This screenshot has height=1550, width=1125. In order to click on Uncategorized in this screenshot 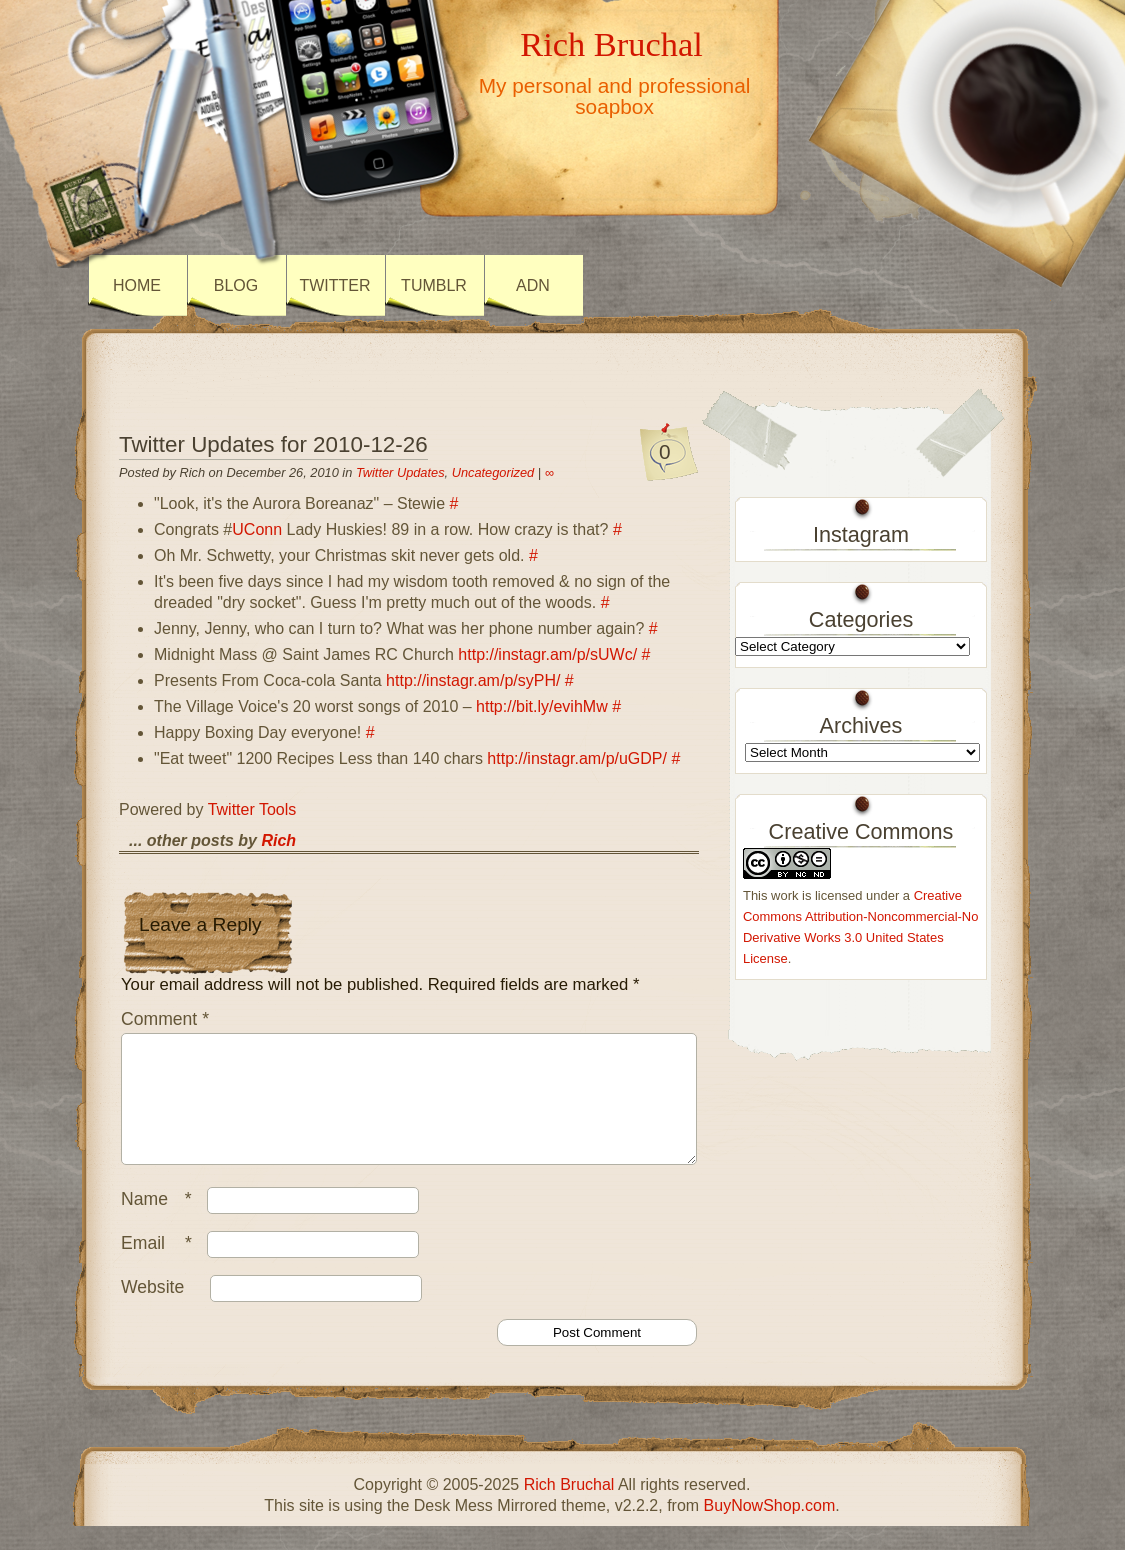, I will do `click(493, 472)`.